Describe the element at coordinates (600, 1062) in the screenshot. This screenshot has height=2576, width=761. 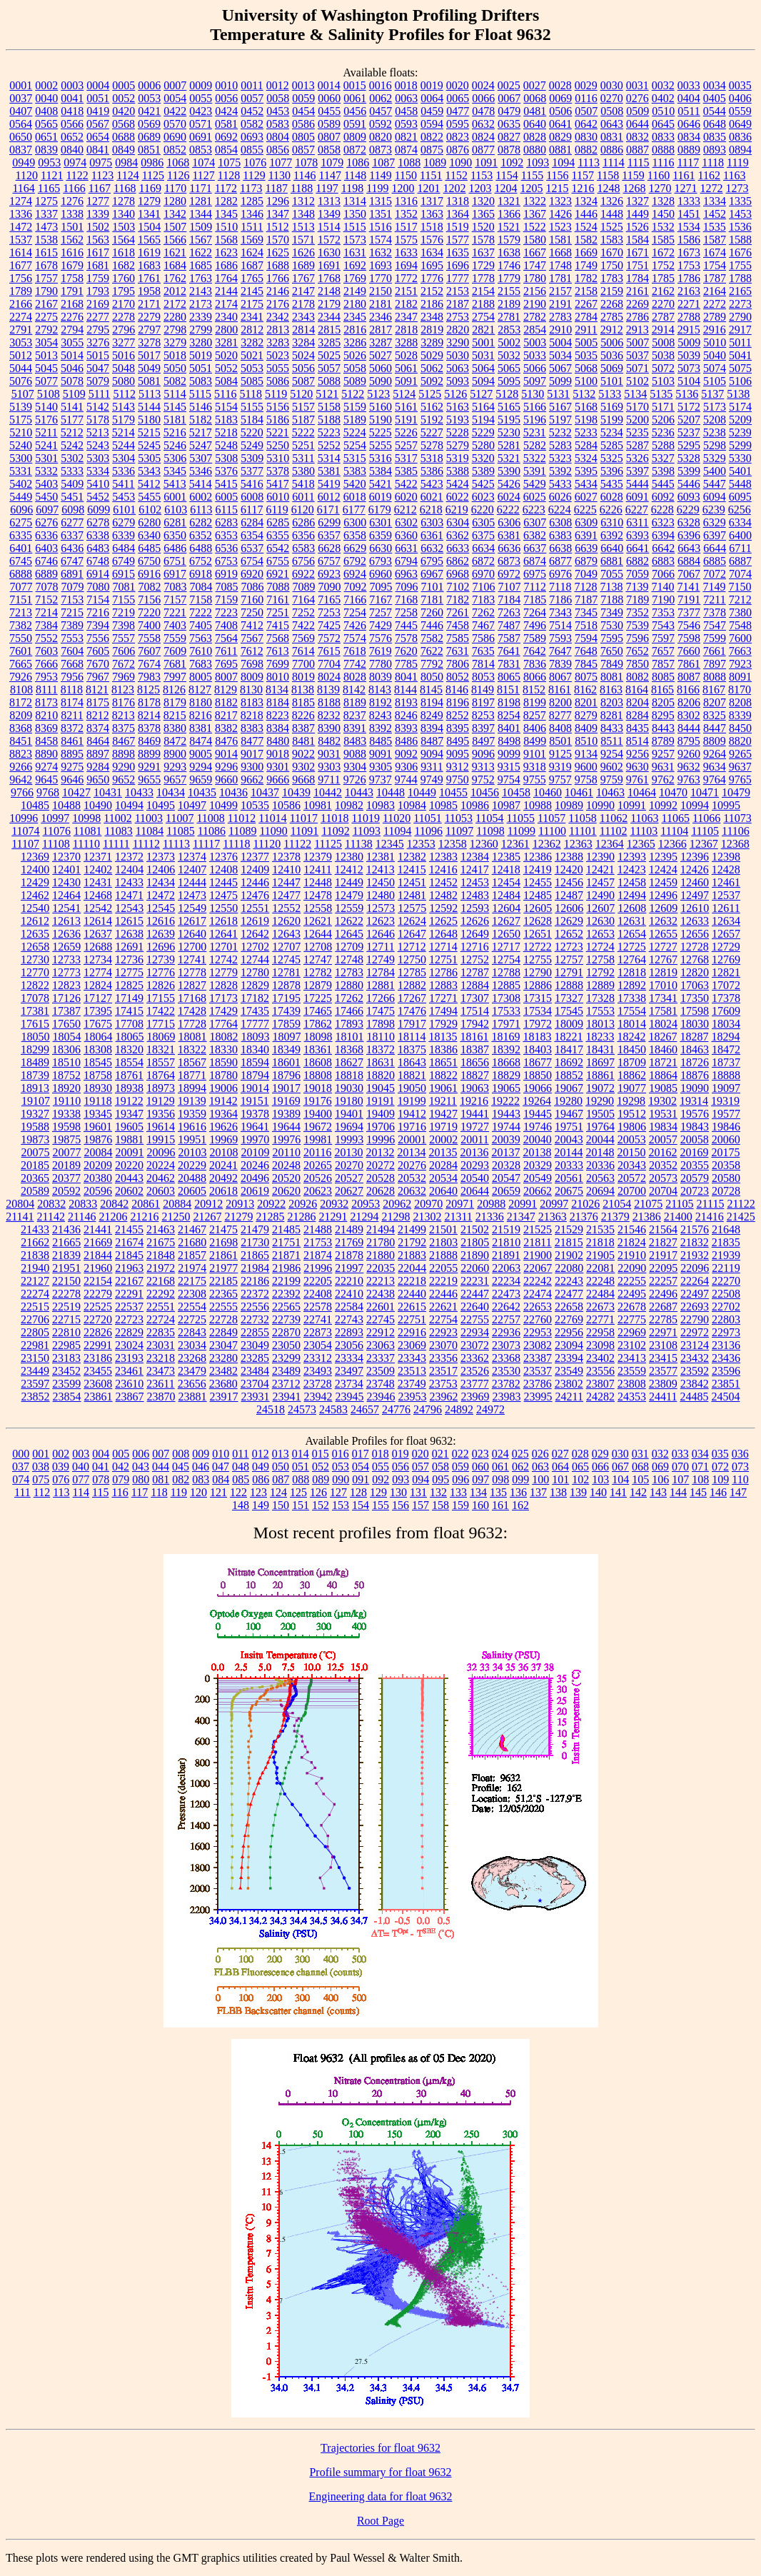
I see `18697` at that location.